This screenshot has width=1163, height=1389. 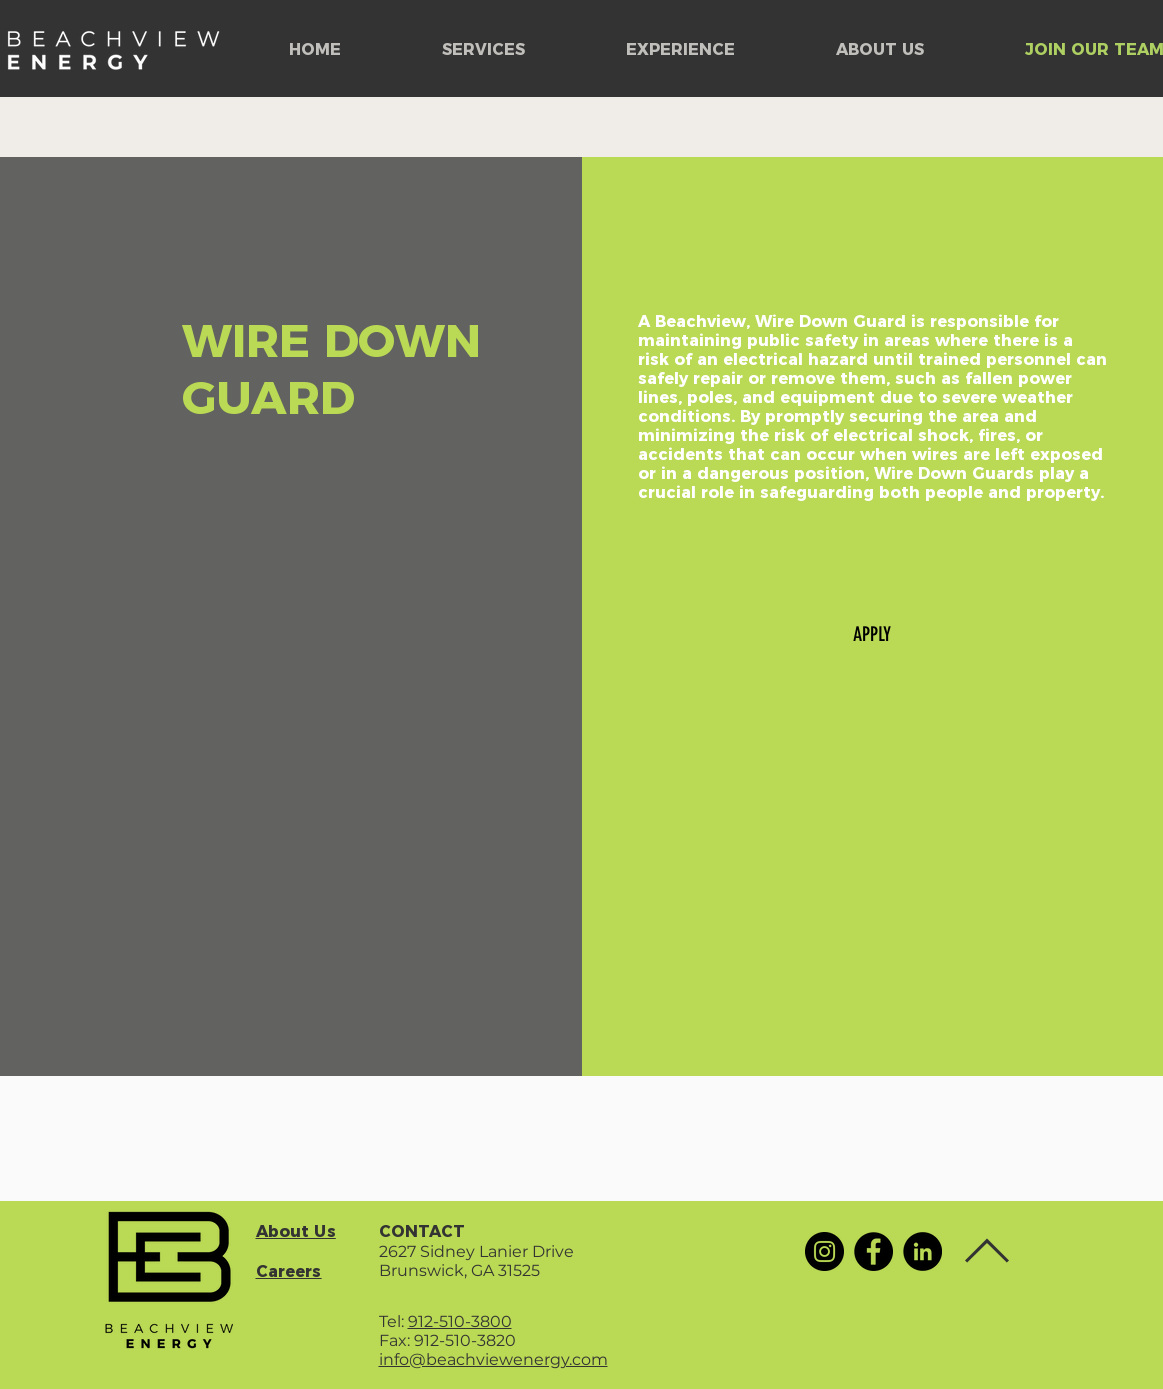 What do you see at coordinates (493, 1359) in the screenshot?
I see `info@beachviewenergy.com` at bounding box center [493, 1359].